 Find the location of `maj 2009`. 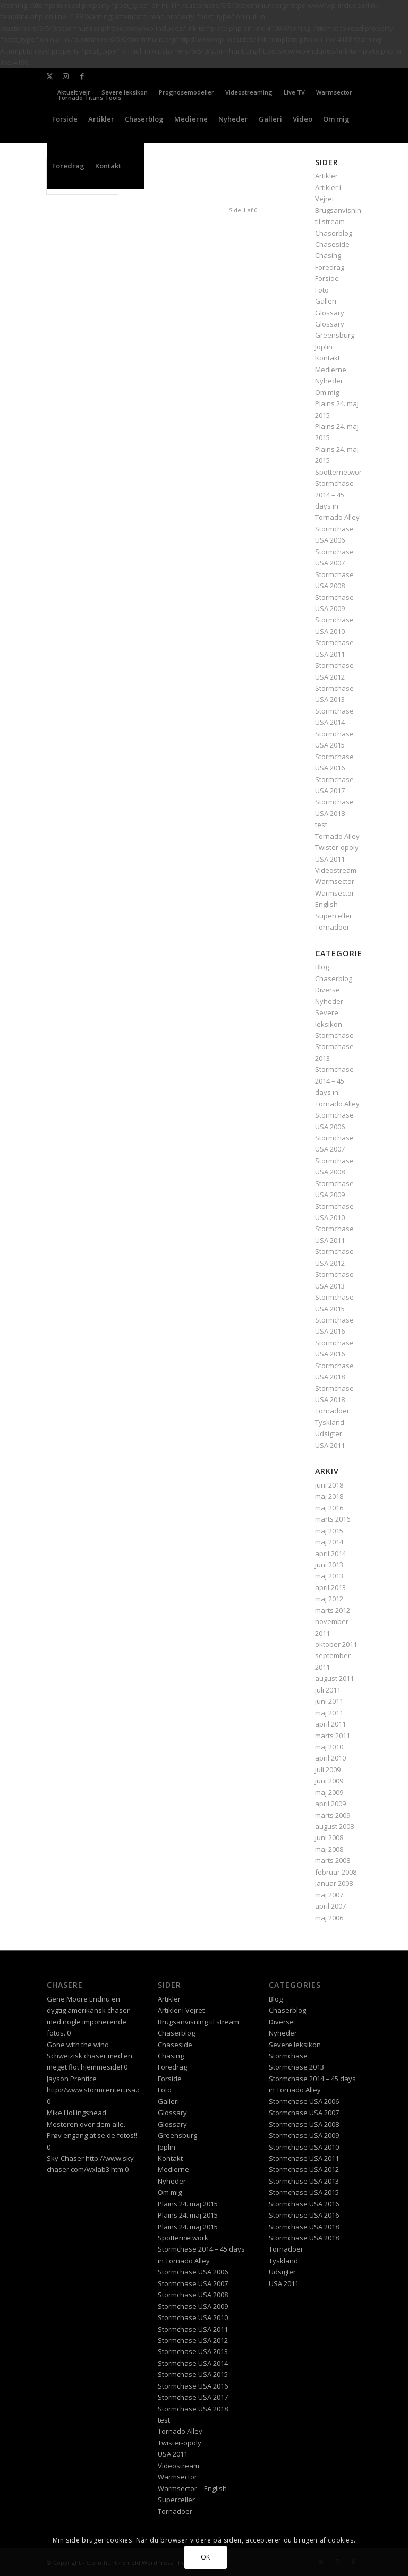

maj 2009 is located at coordinates (329, 1792).